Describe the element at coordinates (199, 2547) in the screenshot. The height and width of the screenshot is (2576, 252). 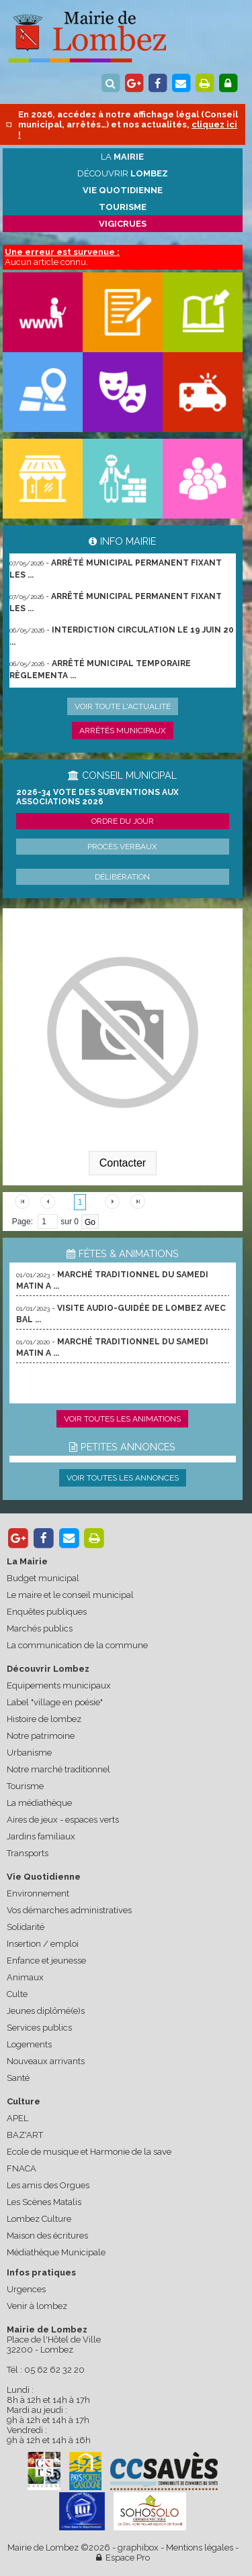
I see `Mentions légales` at that location.